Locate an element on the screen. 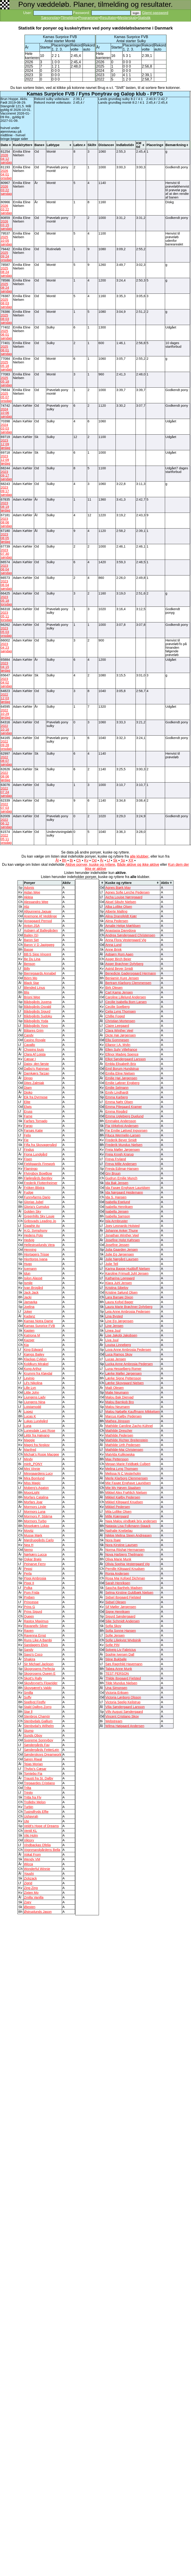  Eruss is located at coordinates (28, 1111).